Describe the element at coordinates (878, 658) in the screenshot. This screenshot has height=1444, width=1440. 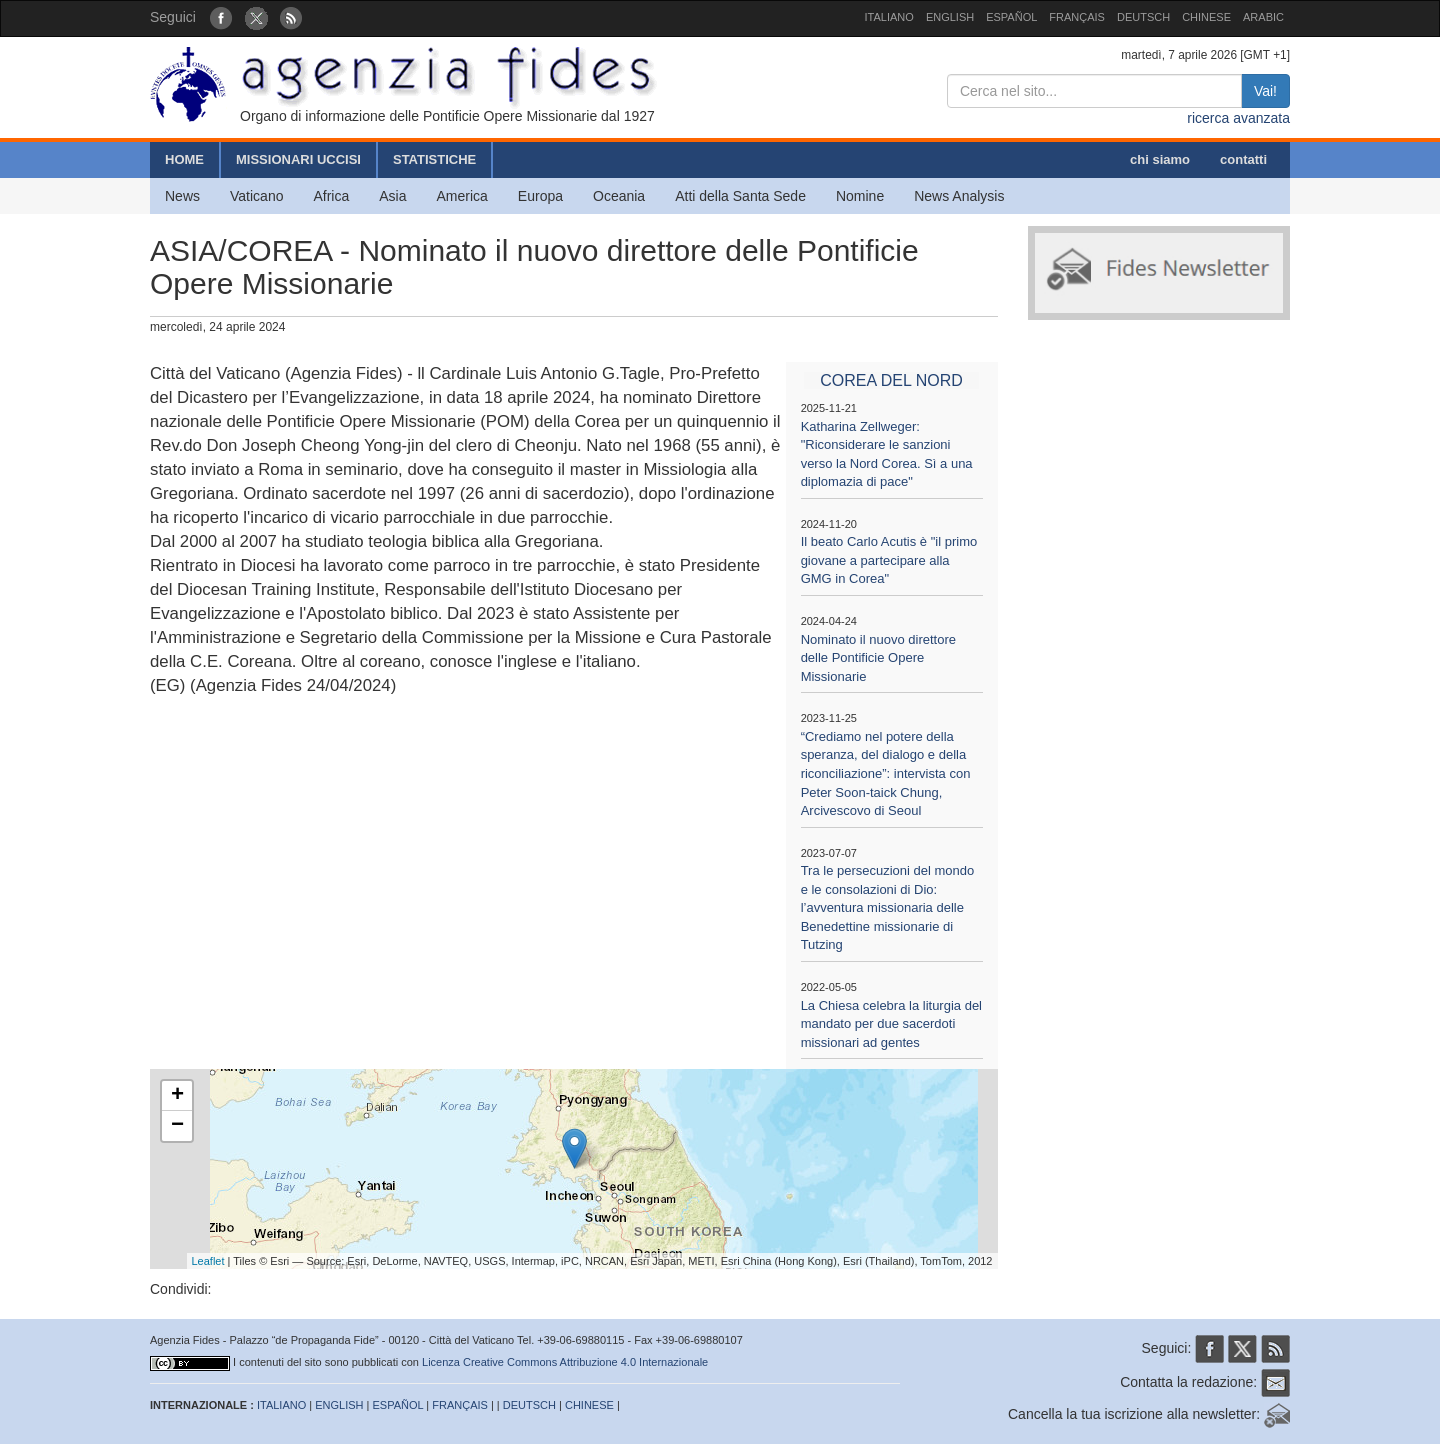
I see `Nominato il nuovo direttore delle Pontificie Opere Missionarie` at that location.